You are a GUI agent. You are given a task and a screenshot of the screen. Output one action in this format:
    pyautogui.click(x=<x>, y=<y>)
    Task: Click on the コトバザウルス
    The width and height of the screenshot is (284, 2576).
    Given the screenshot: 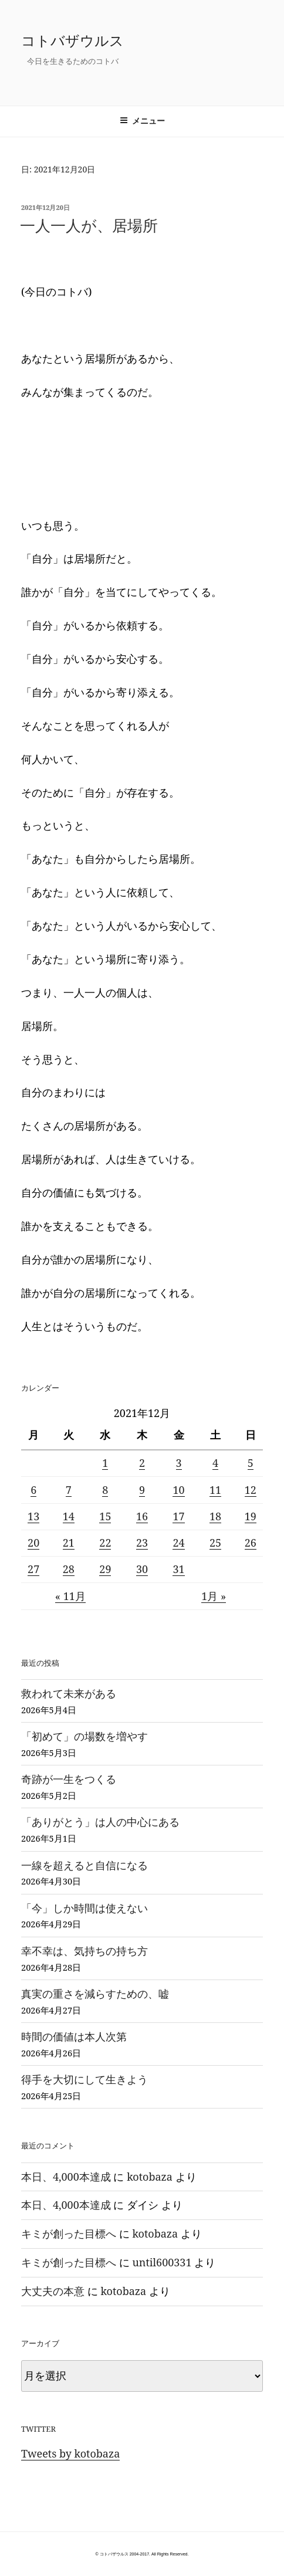 What is the action you would take?
    pyautogui.click(x=72, y=40)
    